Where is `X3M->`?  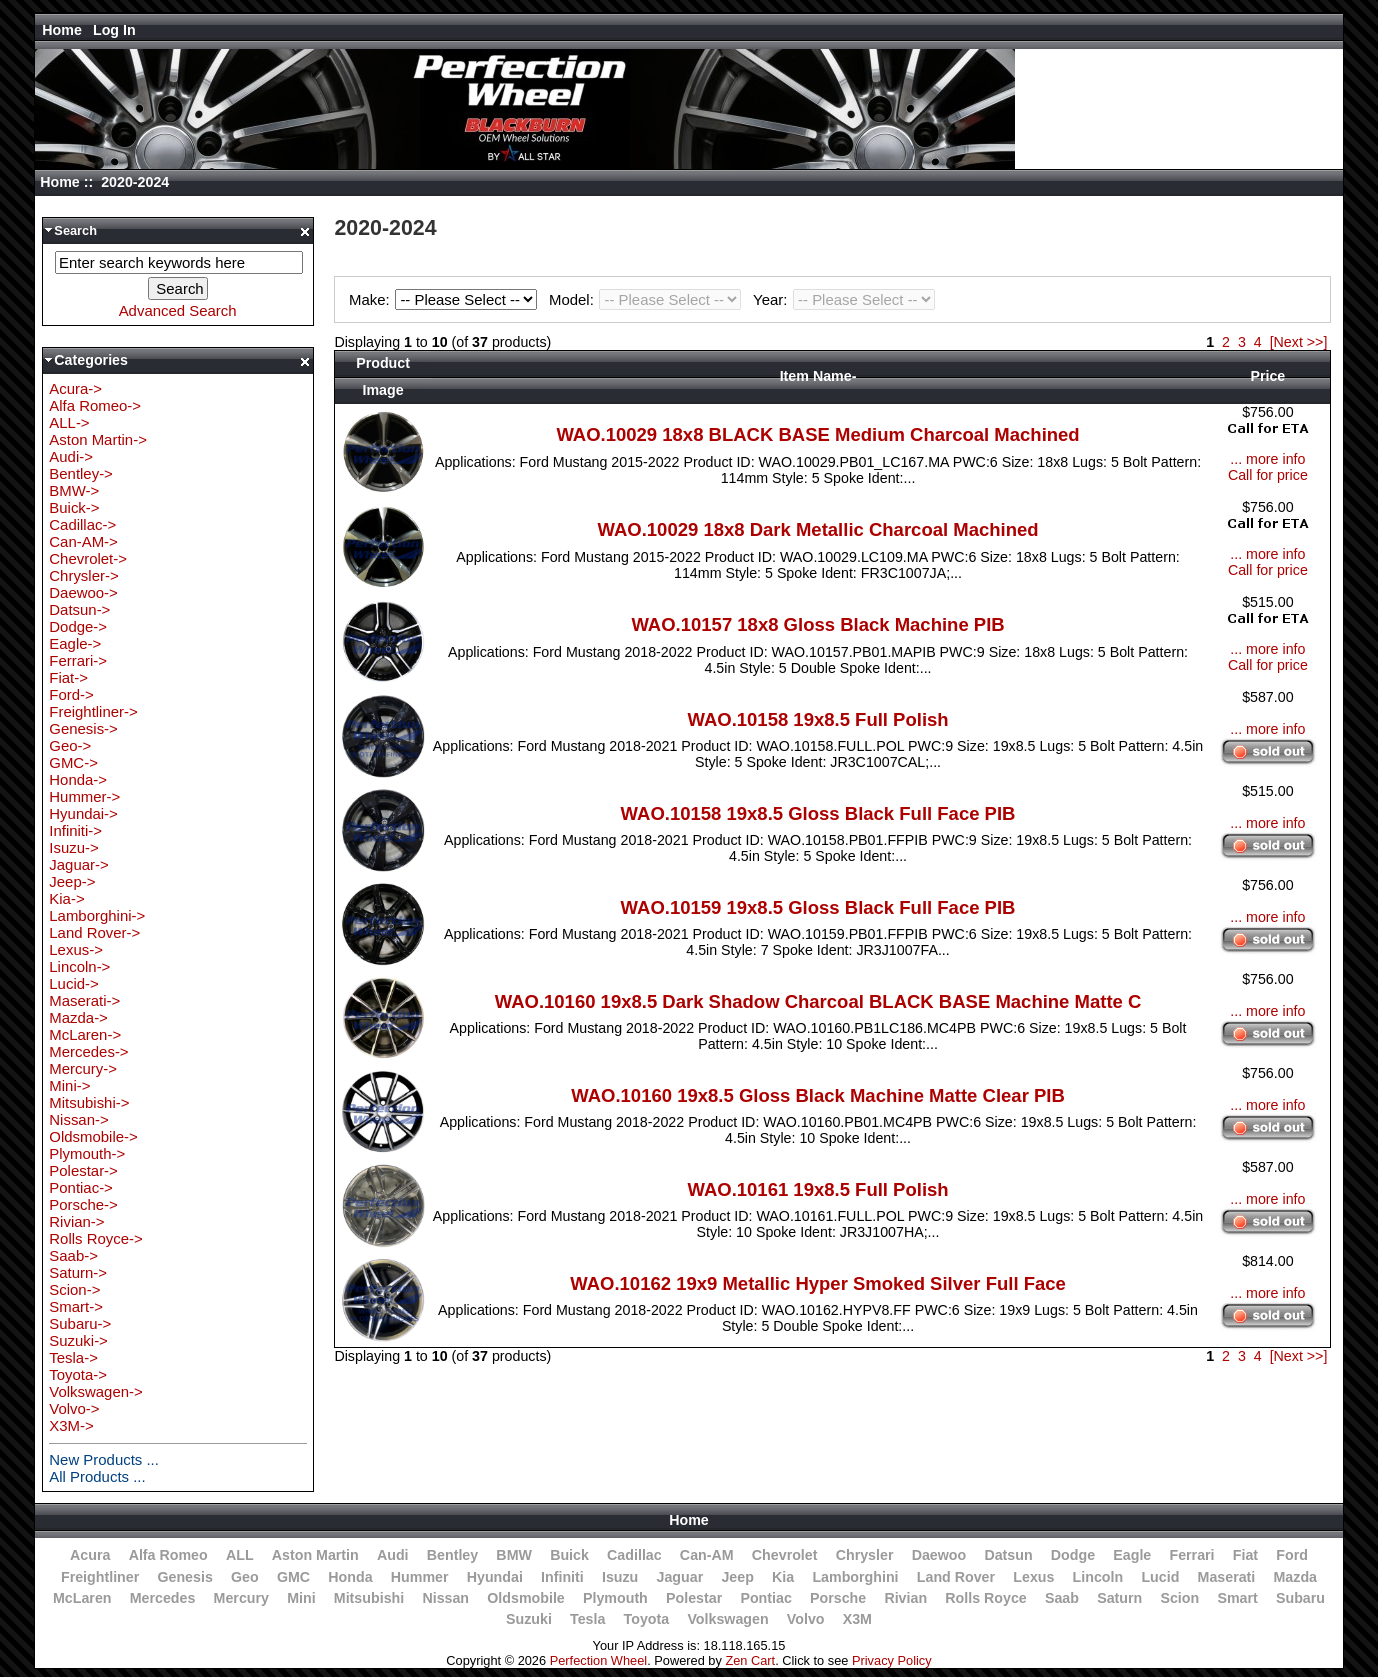
X3M-> is located at coordinates (71, 1425).